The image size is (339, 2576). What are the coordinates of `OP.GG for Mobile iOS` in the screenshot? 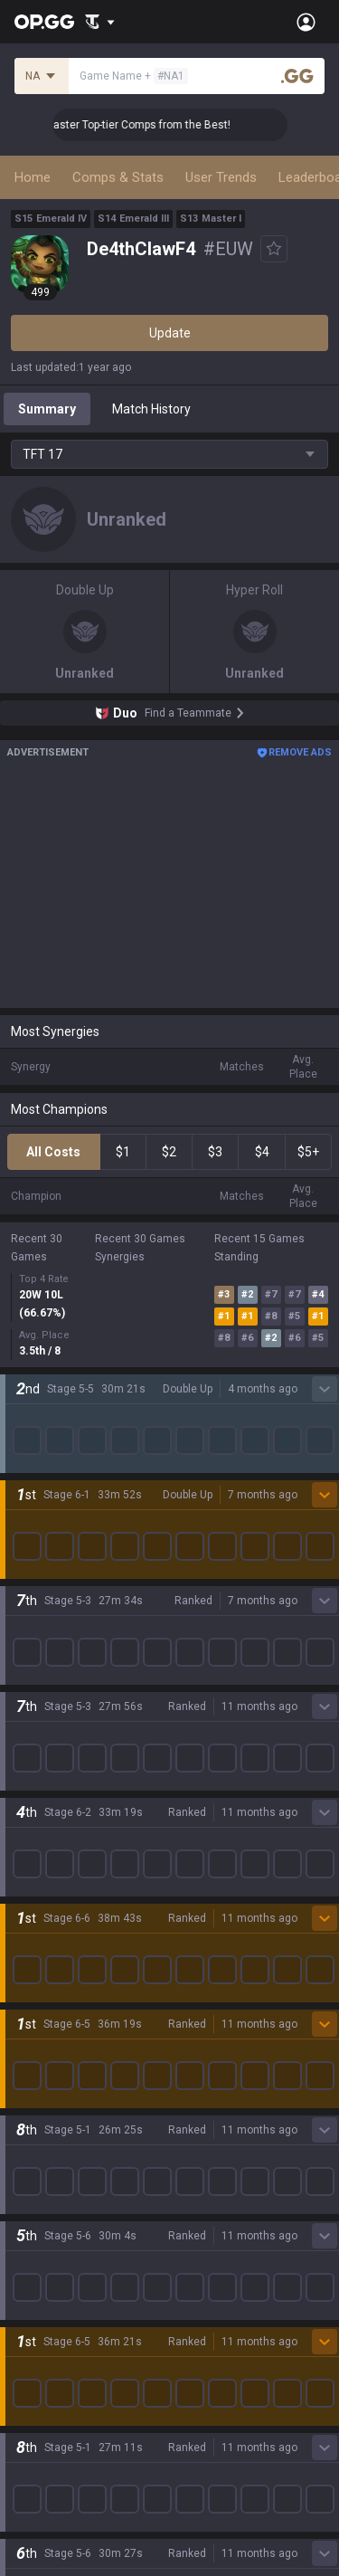 It's located at (69, 2074).